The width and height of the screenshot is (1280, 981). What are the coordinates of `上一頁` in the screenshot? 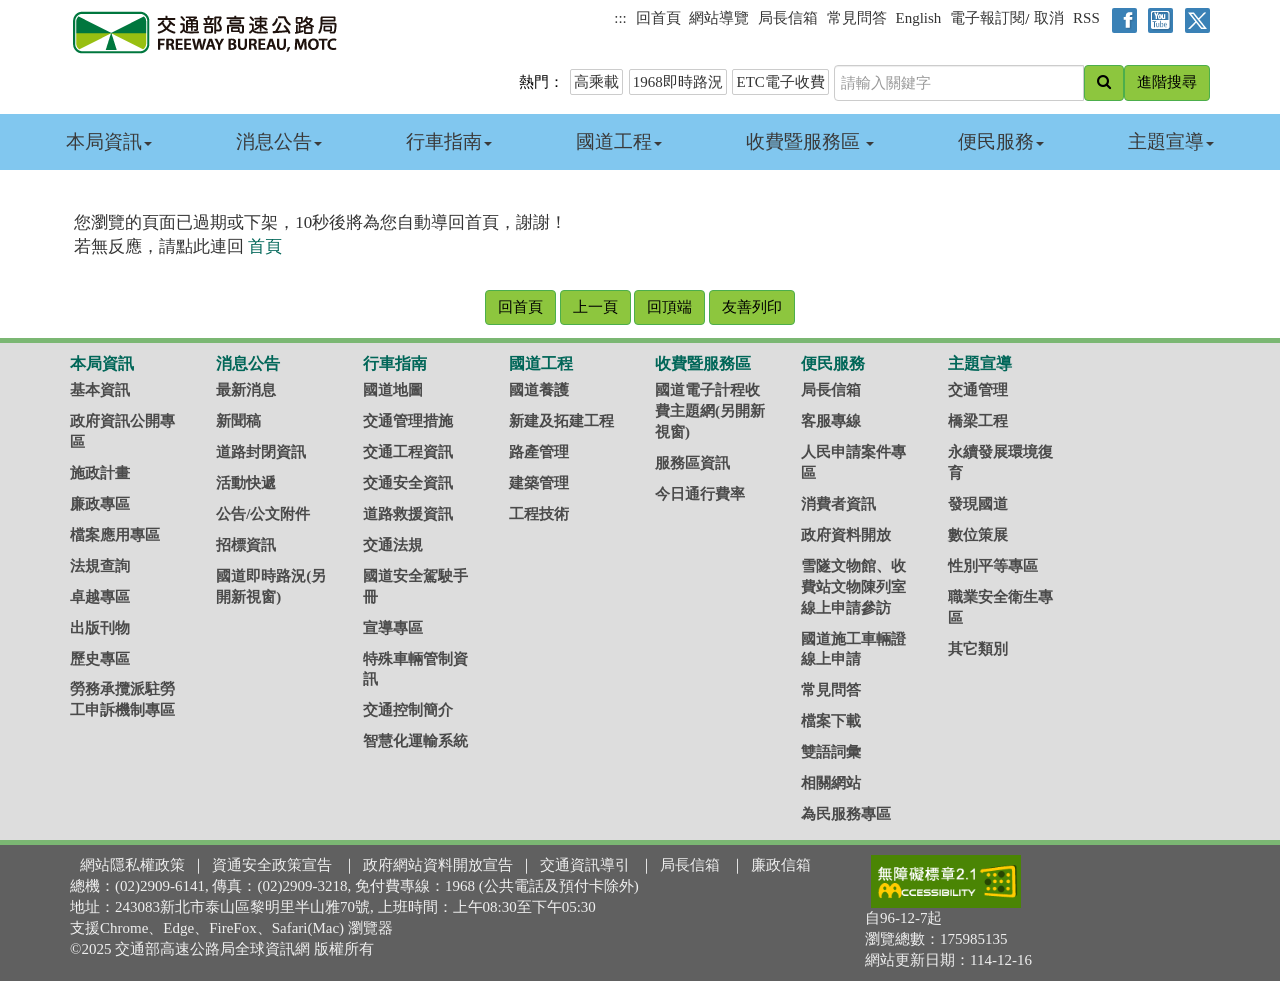 It's located at (595, 307).